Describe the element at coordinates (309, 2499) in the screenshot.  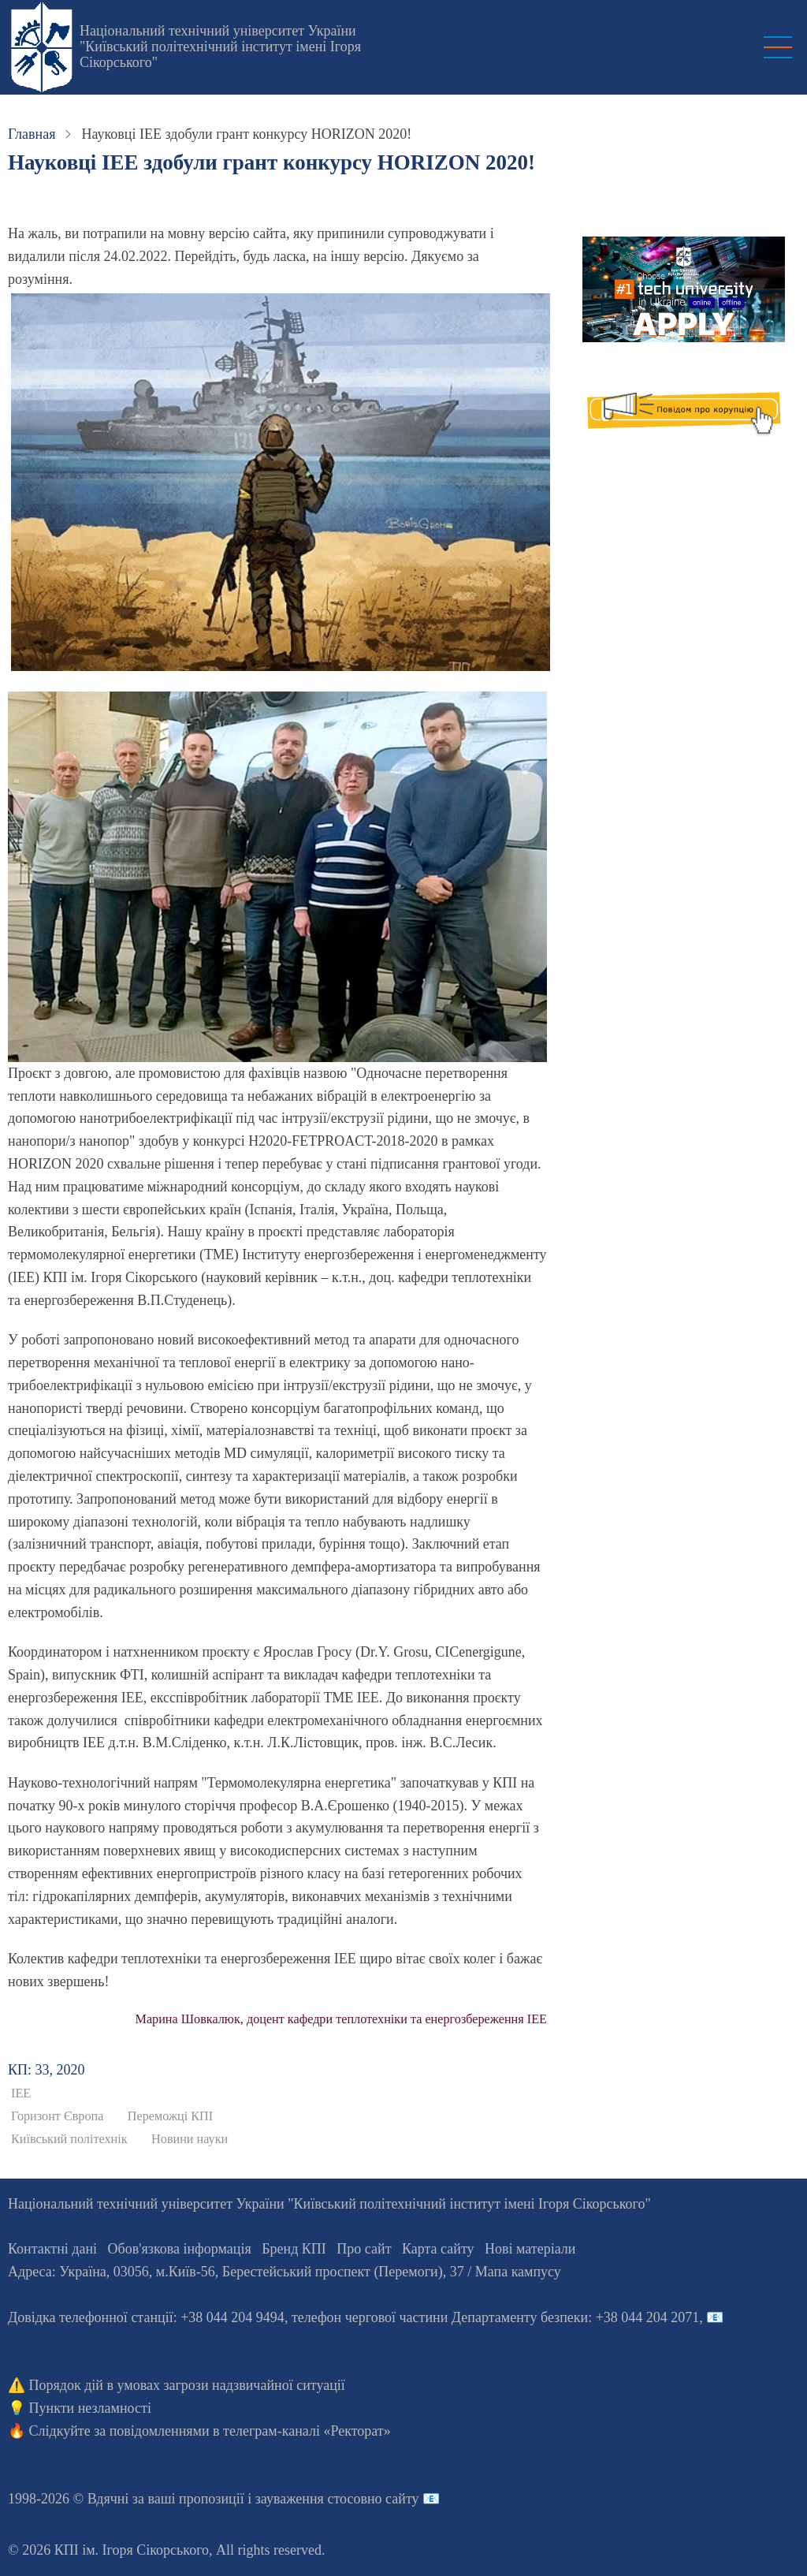
I see `пропозиції і зауваження стосовно сайту 📧` at that location.